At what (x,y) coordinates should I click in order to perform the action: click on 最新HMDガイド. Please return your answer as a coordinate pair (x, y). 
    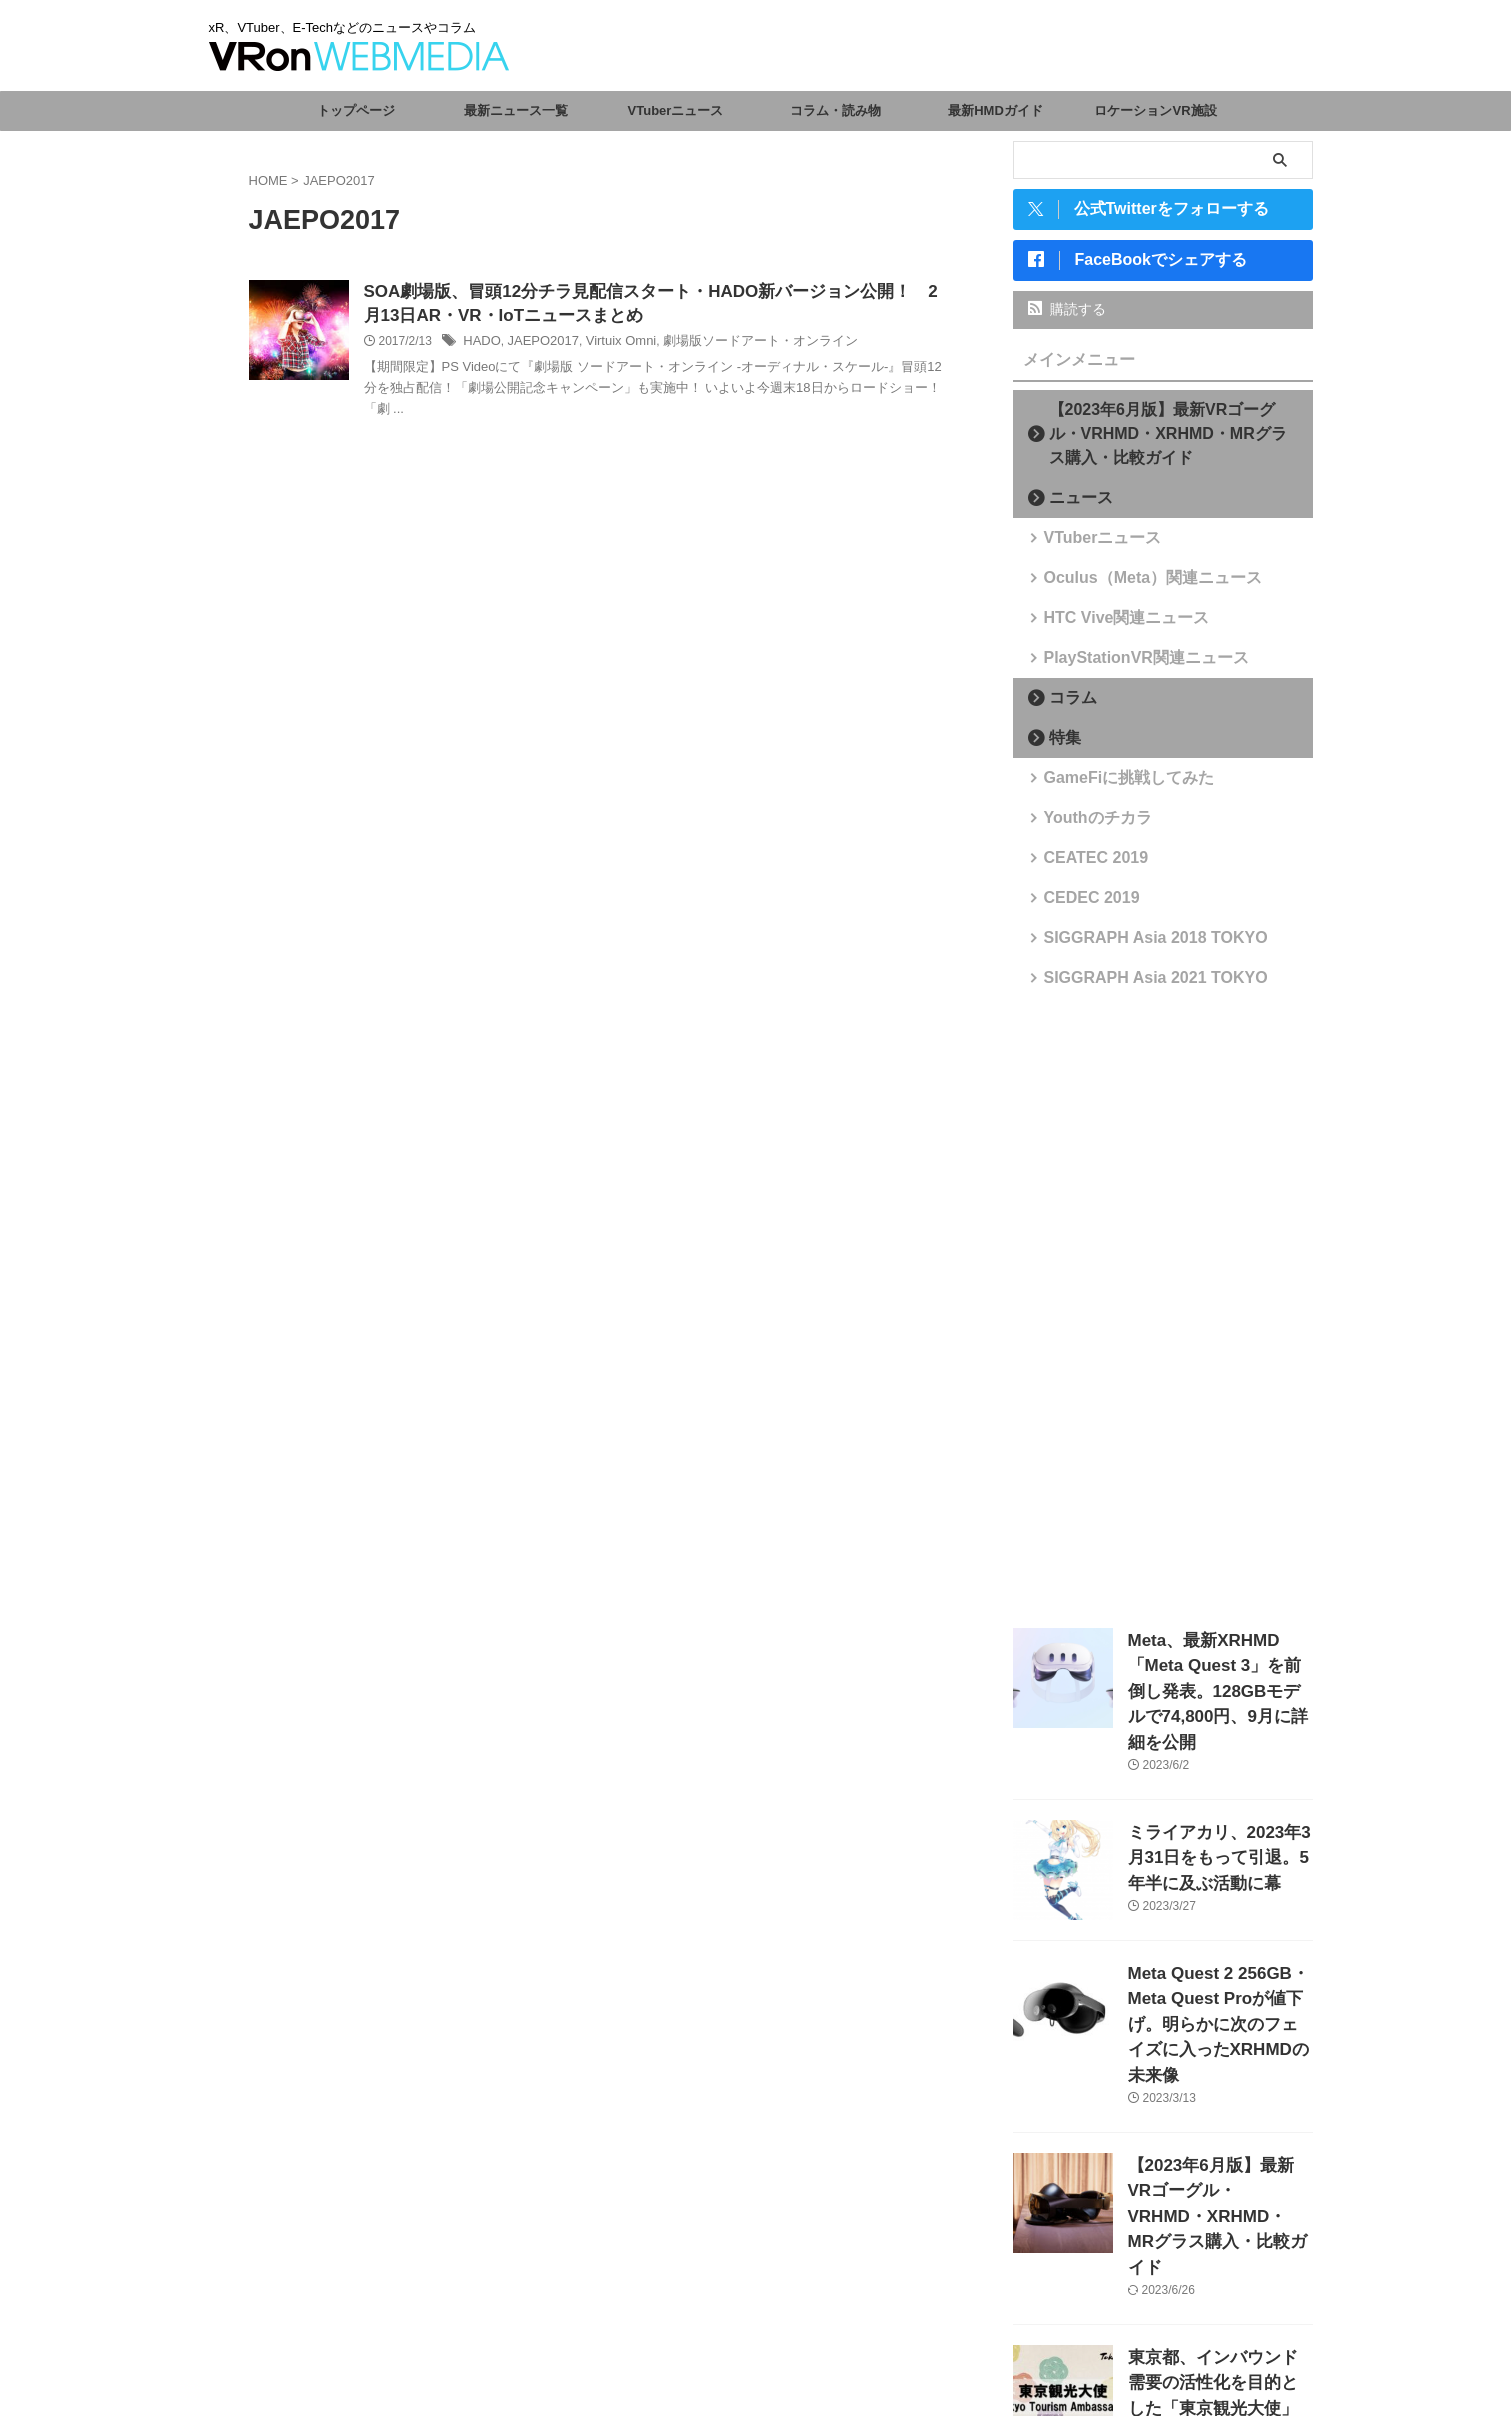
    Looking at the image, I should click on (995, 110).